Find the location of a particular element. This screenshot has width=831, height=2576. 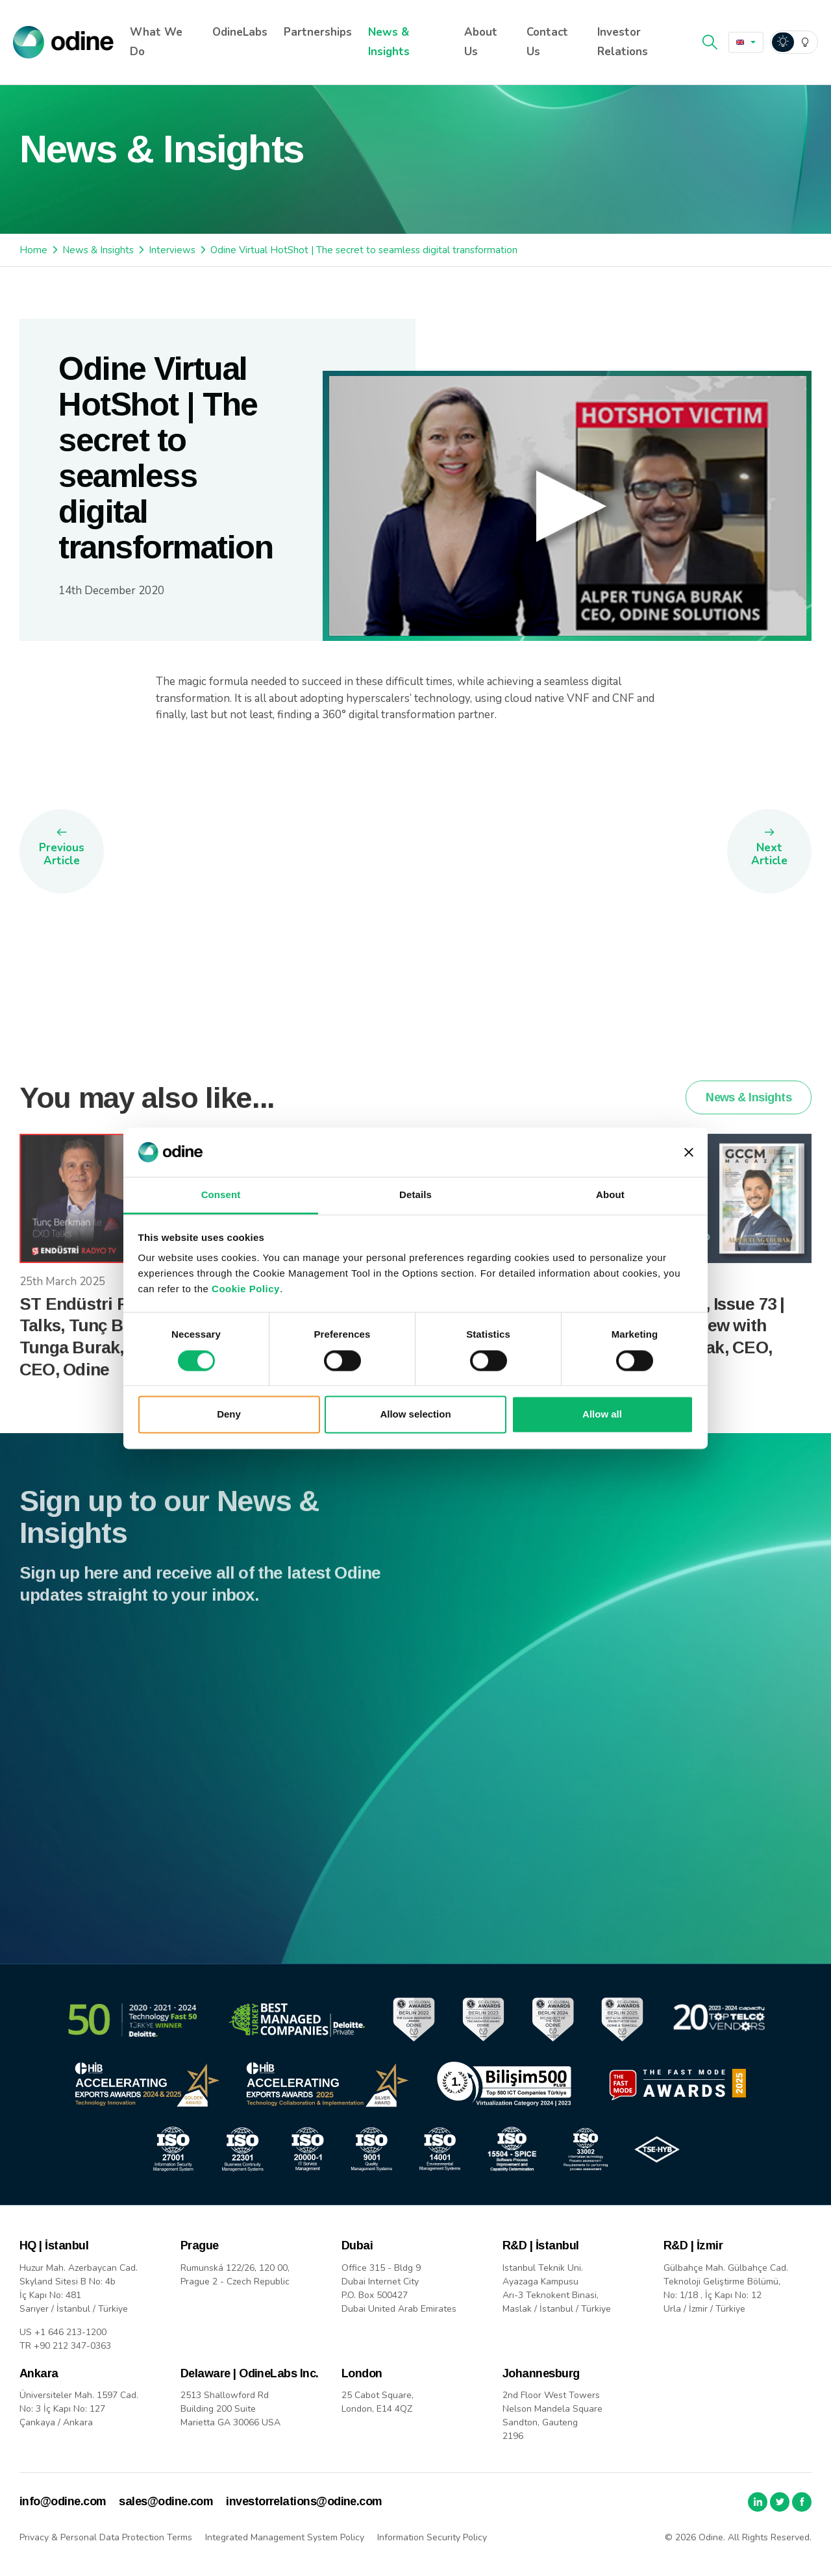

Next Article is located at coordinates (769, 854).